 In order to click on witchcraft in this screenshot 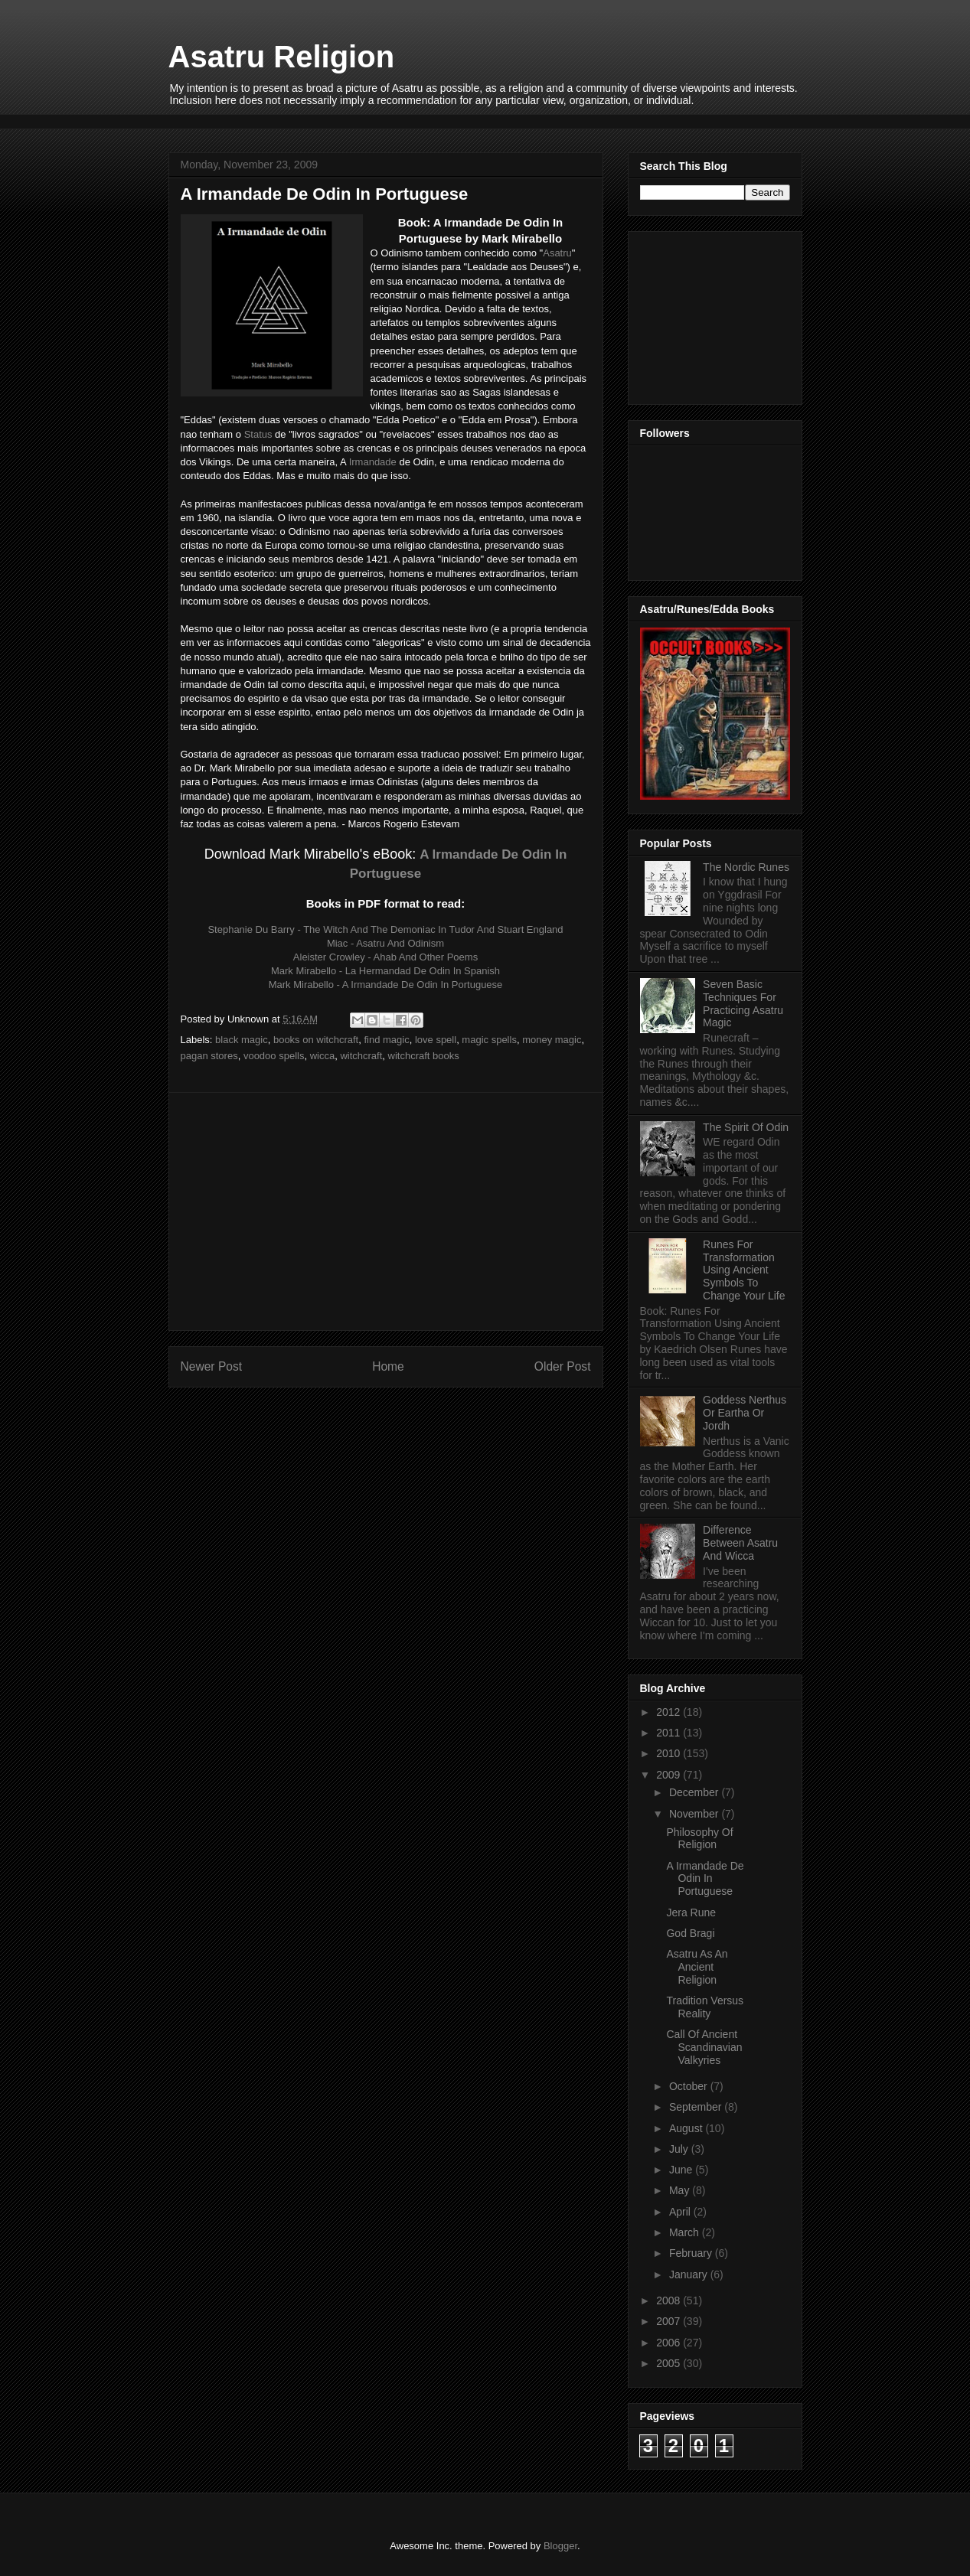, I will do `click(361, 1055)`.